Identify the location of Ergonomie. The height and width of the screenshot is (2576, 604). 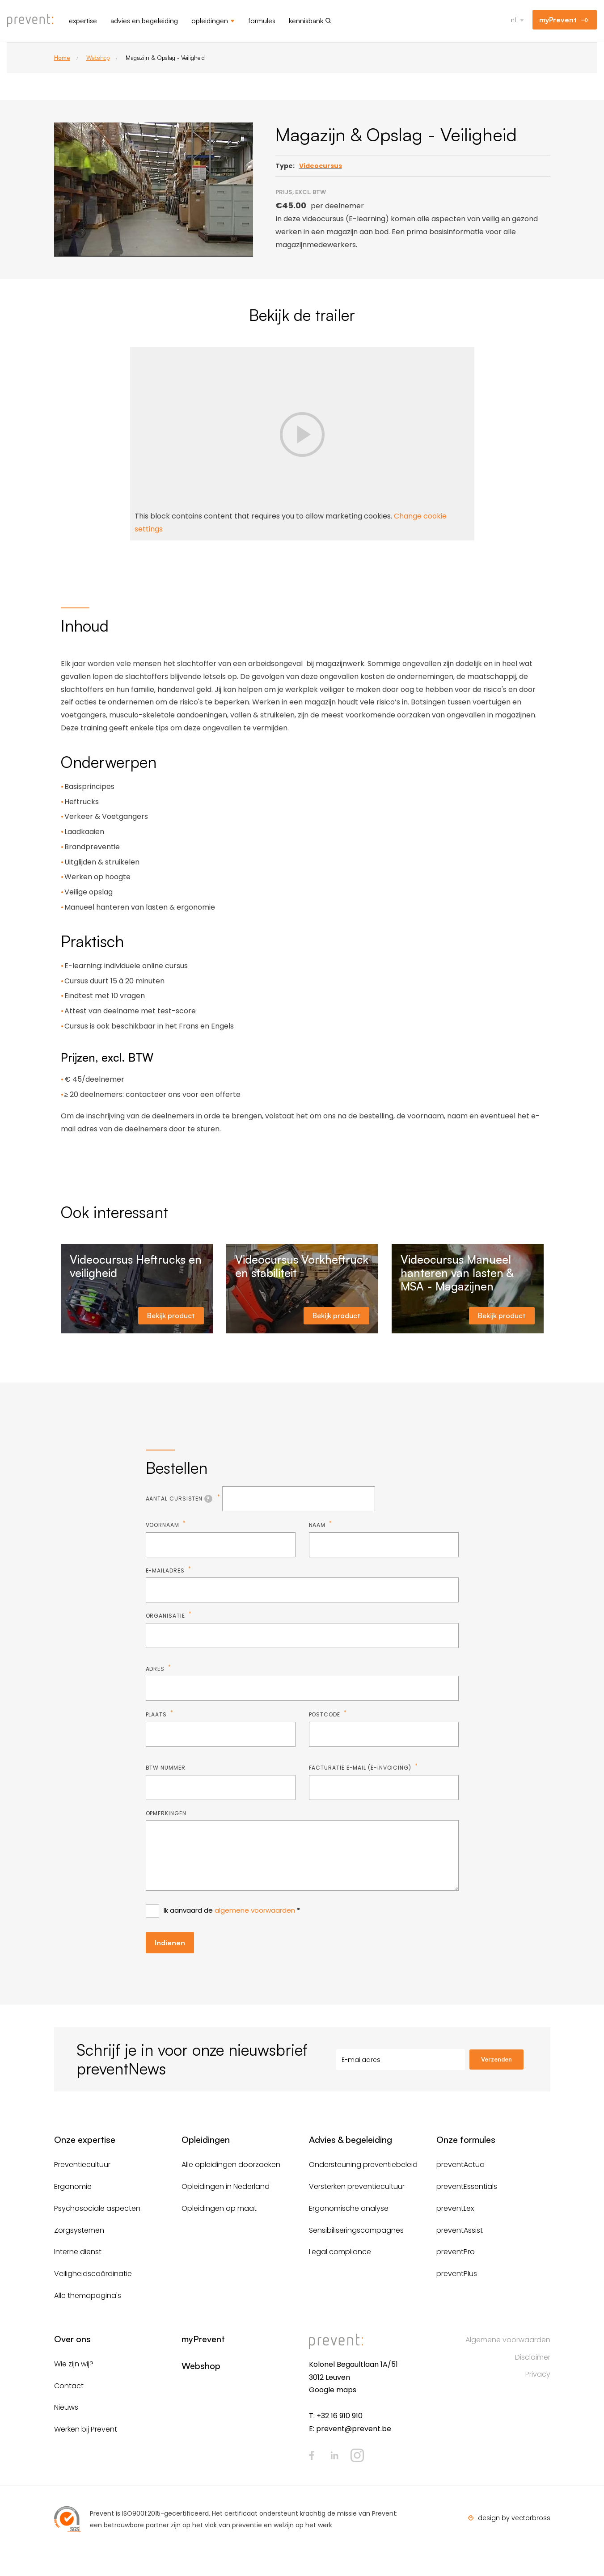
(73, 2186).